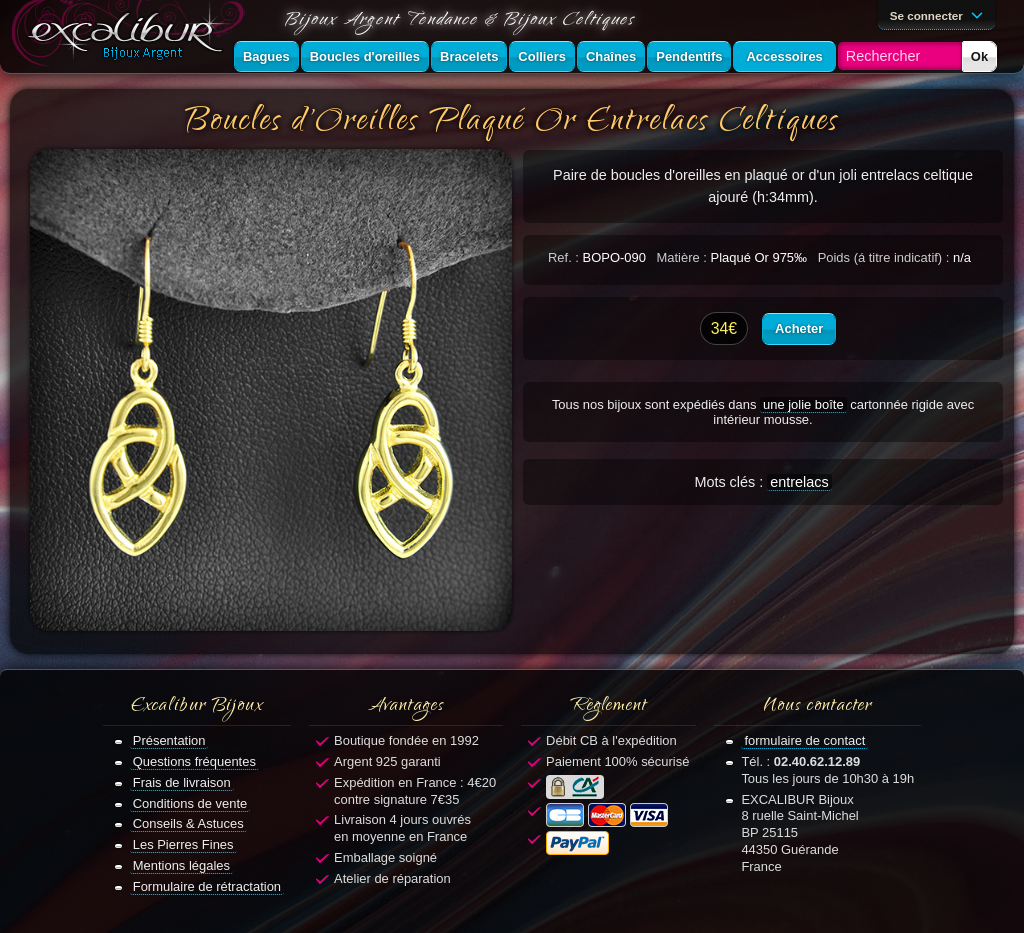 The image size is (1024, 933). I want to click on Mentions légales, so click(181, 865).